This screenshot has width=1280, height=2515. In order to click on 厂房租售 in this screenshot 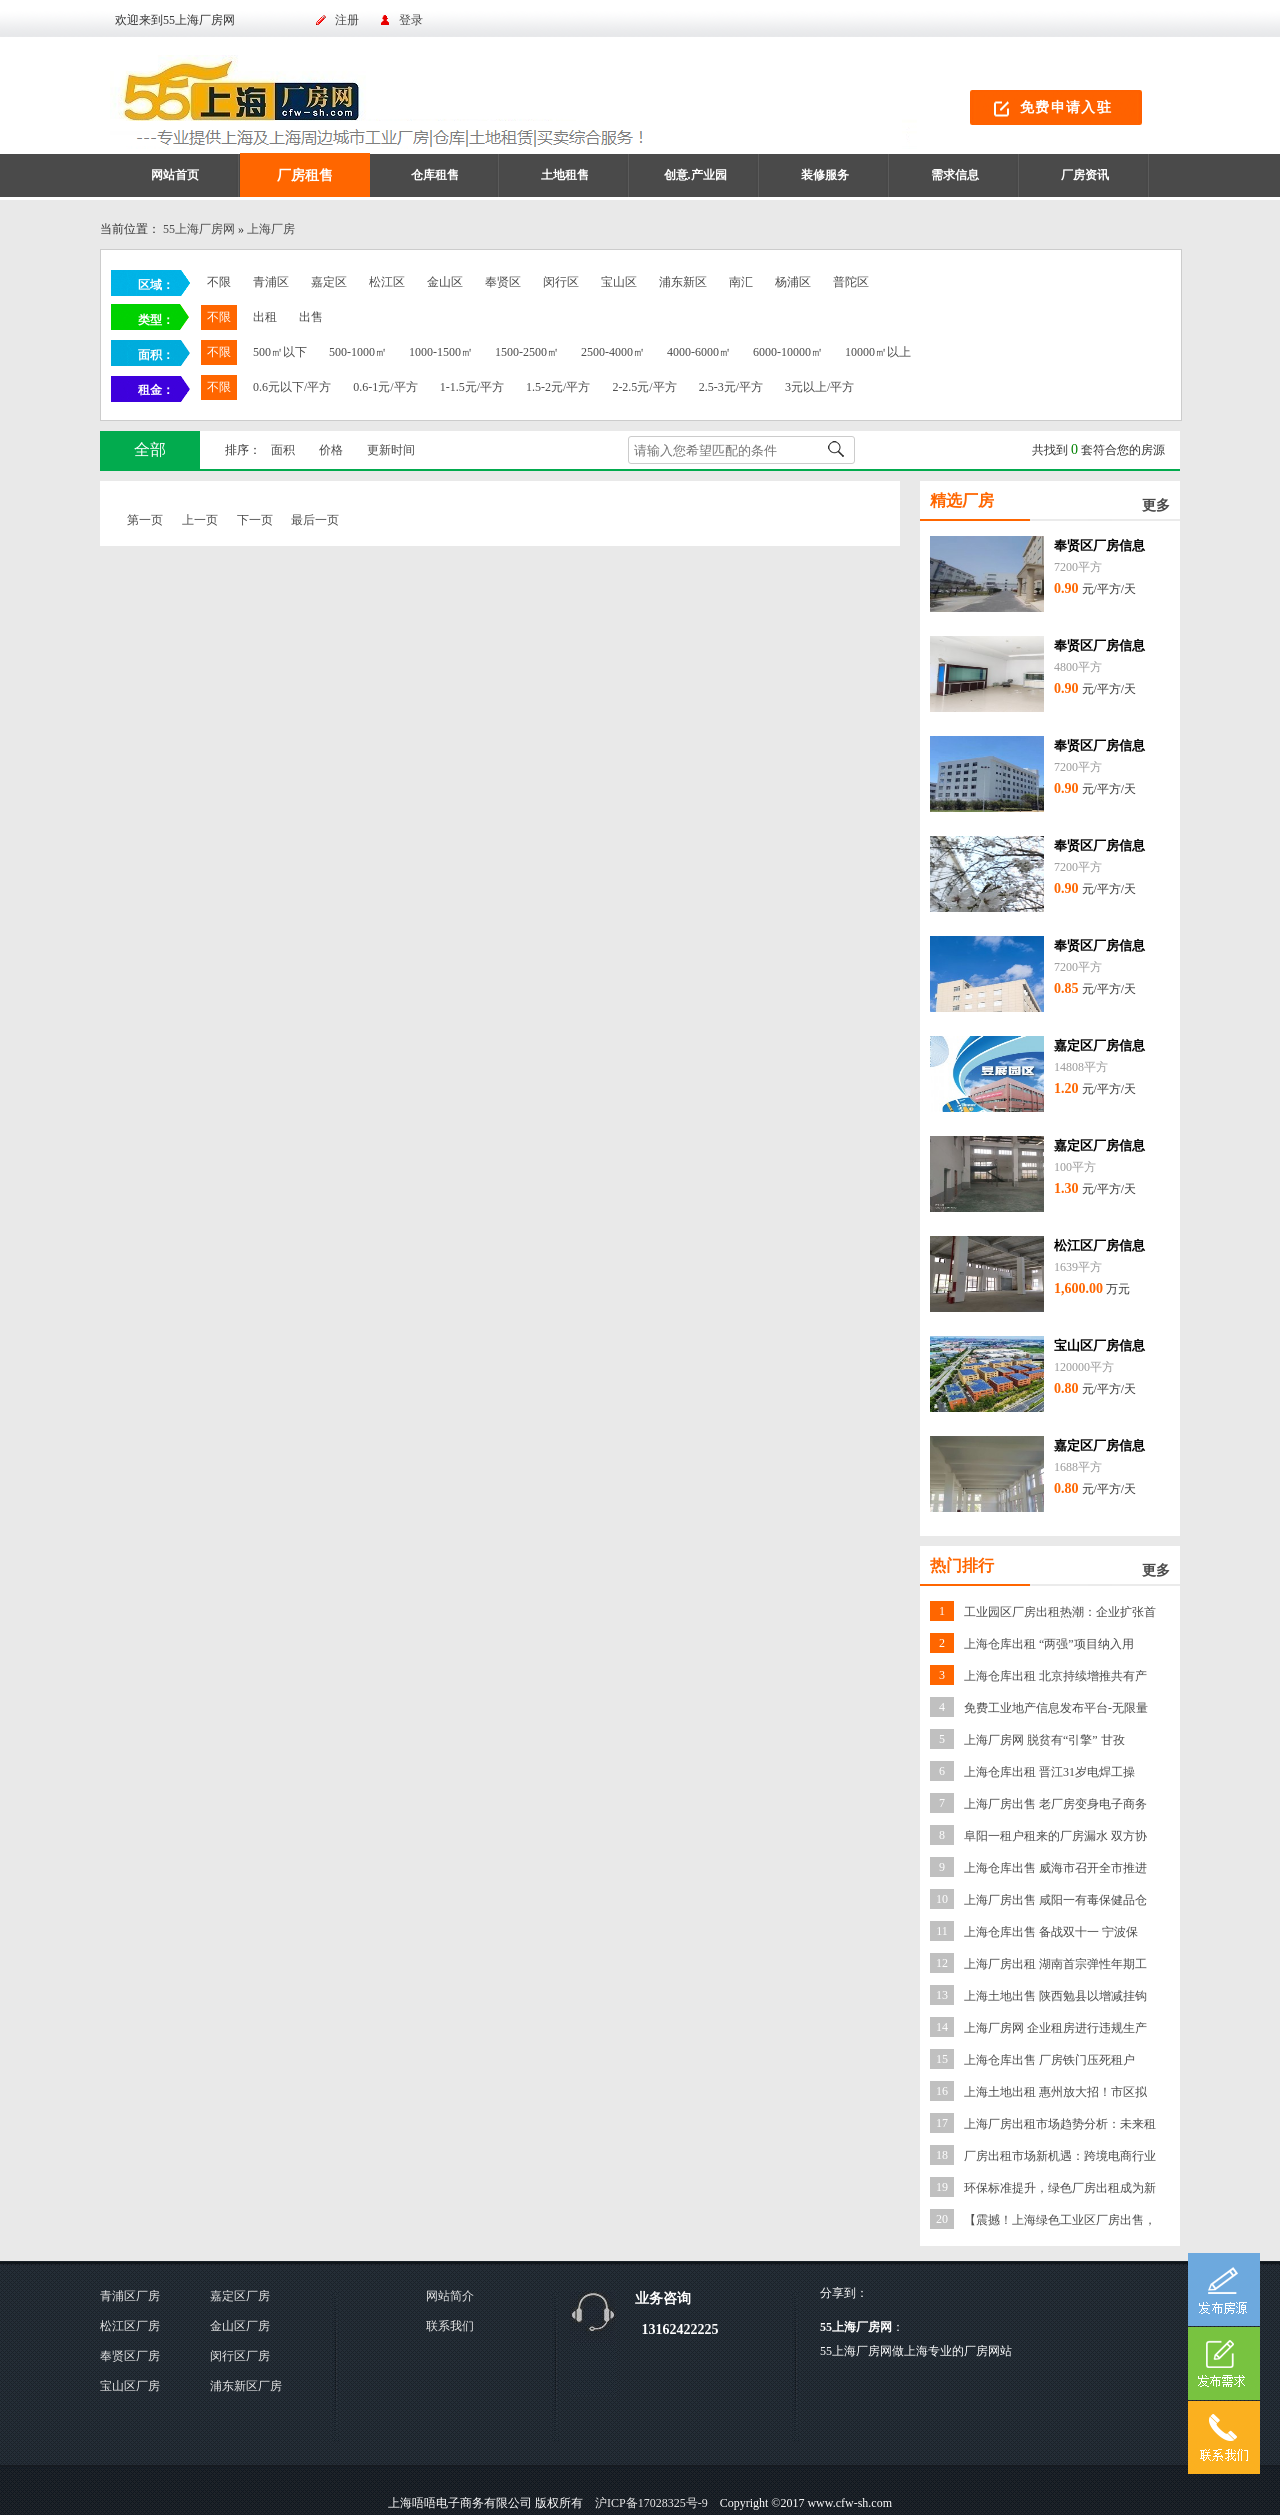, I will do `click(305, 175)`.